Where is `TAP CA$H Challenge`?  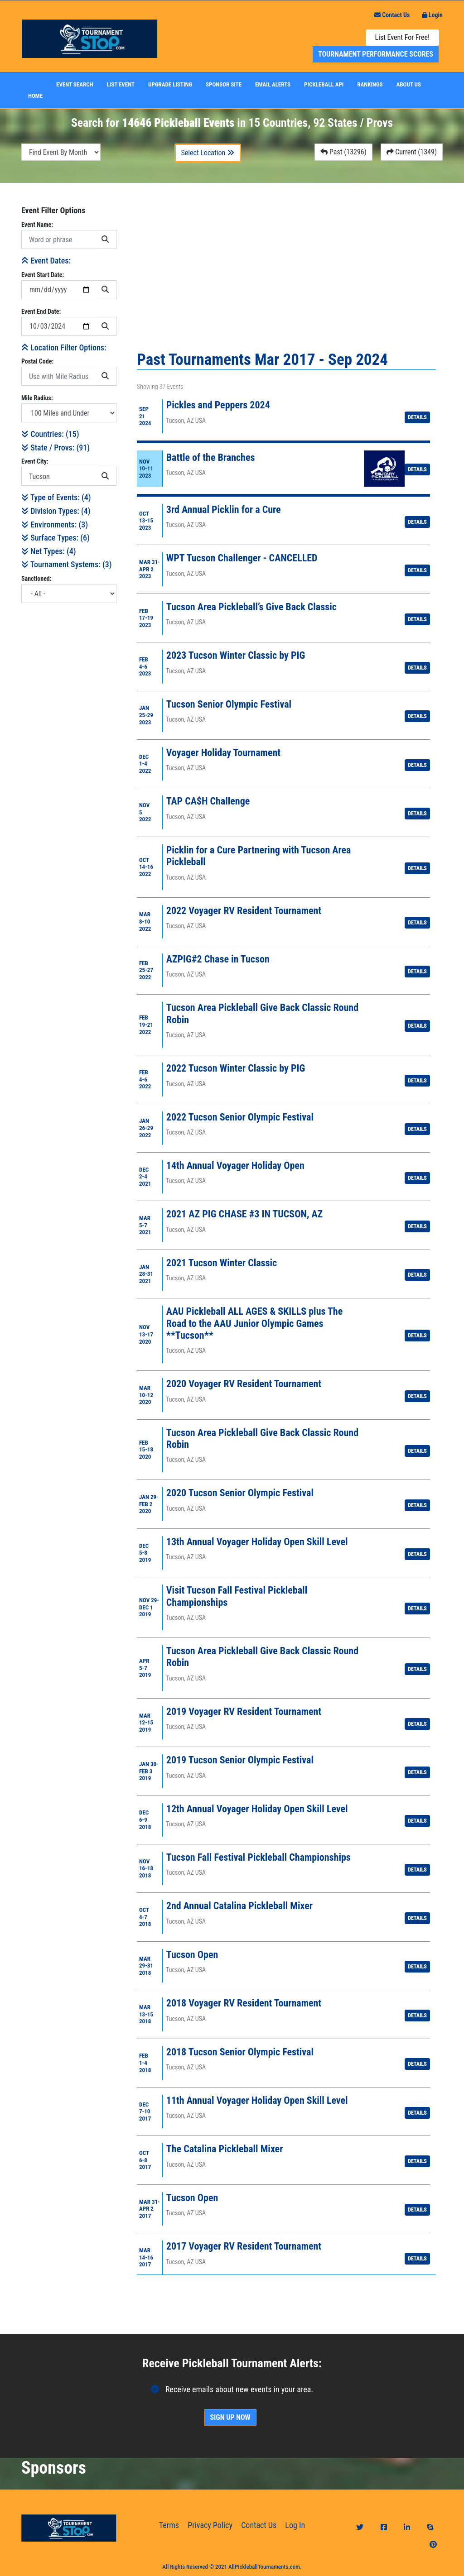 TAP CA$H Challenge is located at coordinates (208, 801).